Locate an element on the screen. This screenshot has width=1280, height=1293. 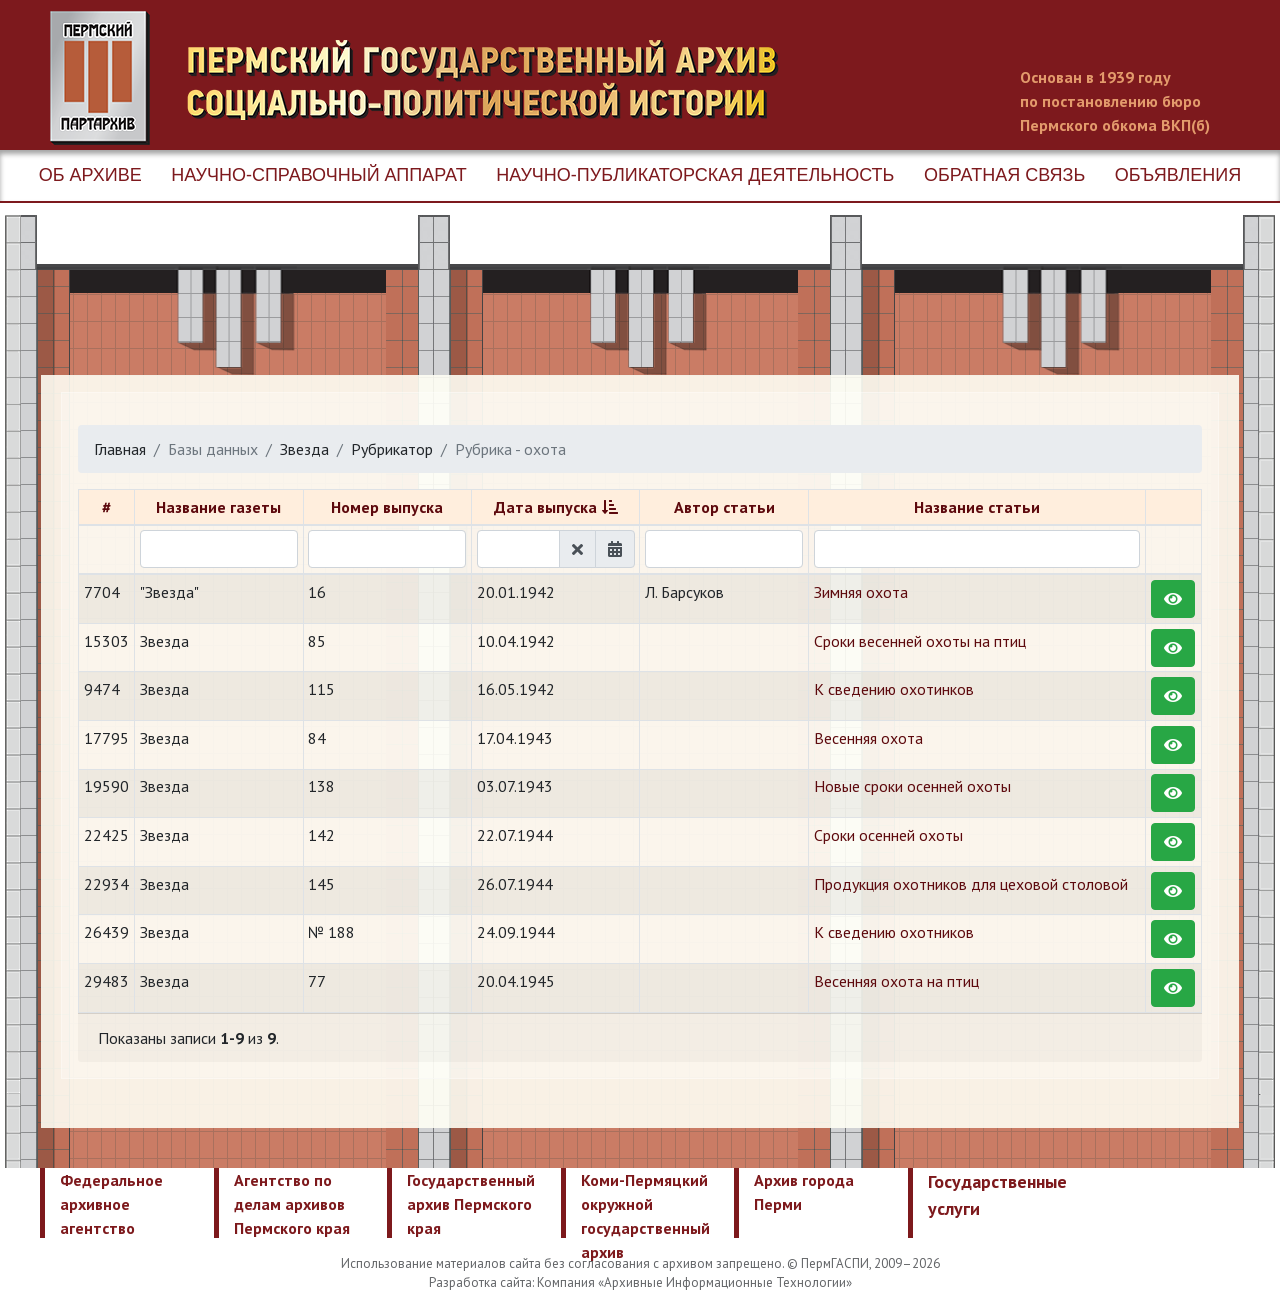
Название статьи is located at coordinates (977, 507).